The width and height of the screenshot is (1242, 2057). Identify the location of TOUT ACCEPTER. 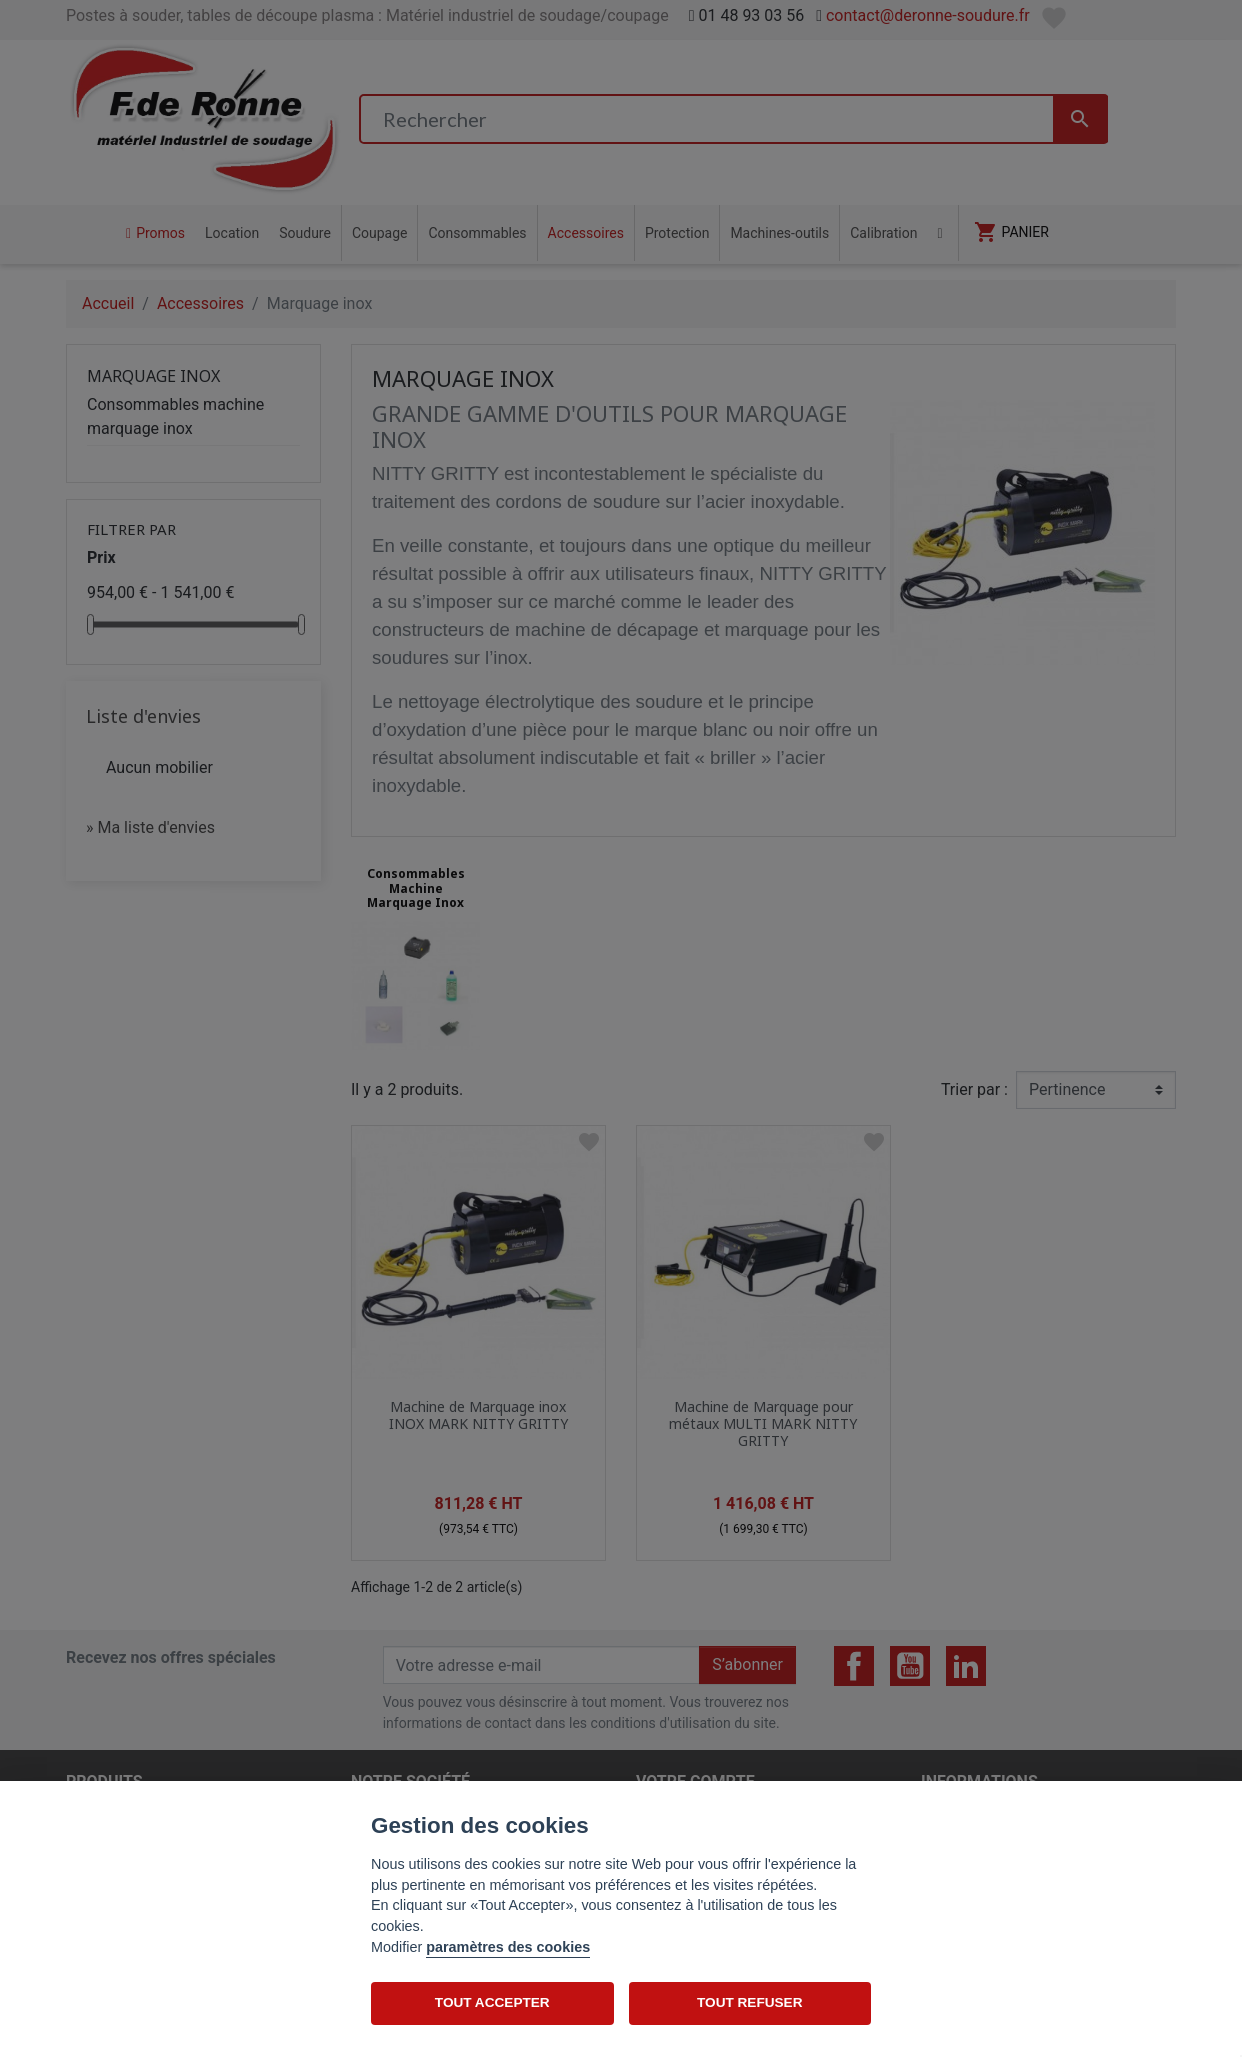
(492, 2002).